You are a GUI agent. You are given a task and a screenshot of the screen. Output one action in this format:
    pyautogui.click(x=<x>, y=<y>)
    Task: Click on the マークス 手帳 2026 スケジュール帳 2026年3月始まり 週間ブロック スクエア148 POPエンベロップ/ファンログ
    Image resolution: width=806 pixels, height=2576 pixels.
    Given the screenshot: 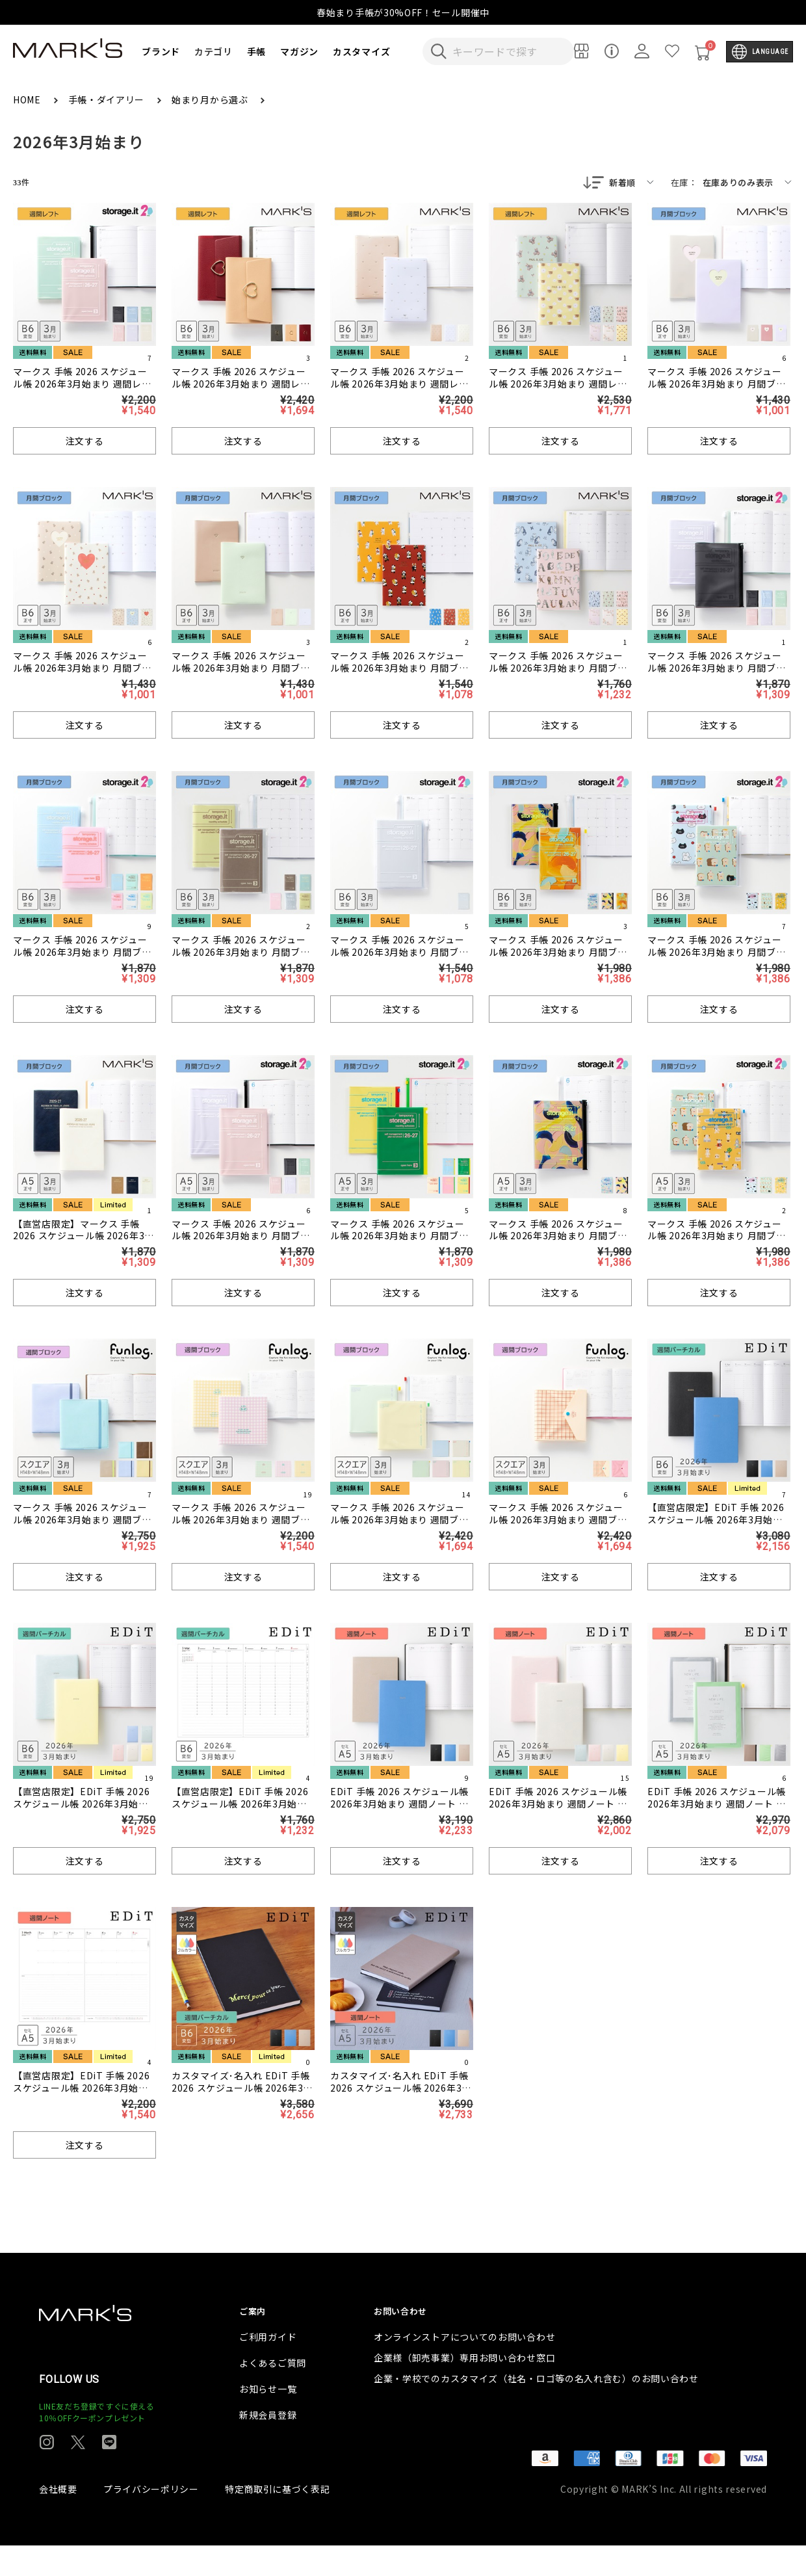 What is the action you would take?
    pyautogui.click(x=558, y=1527)
    